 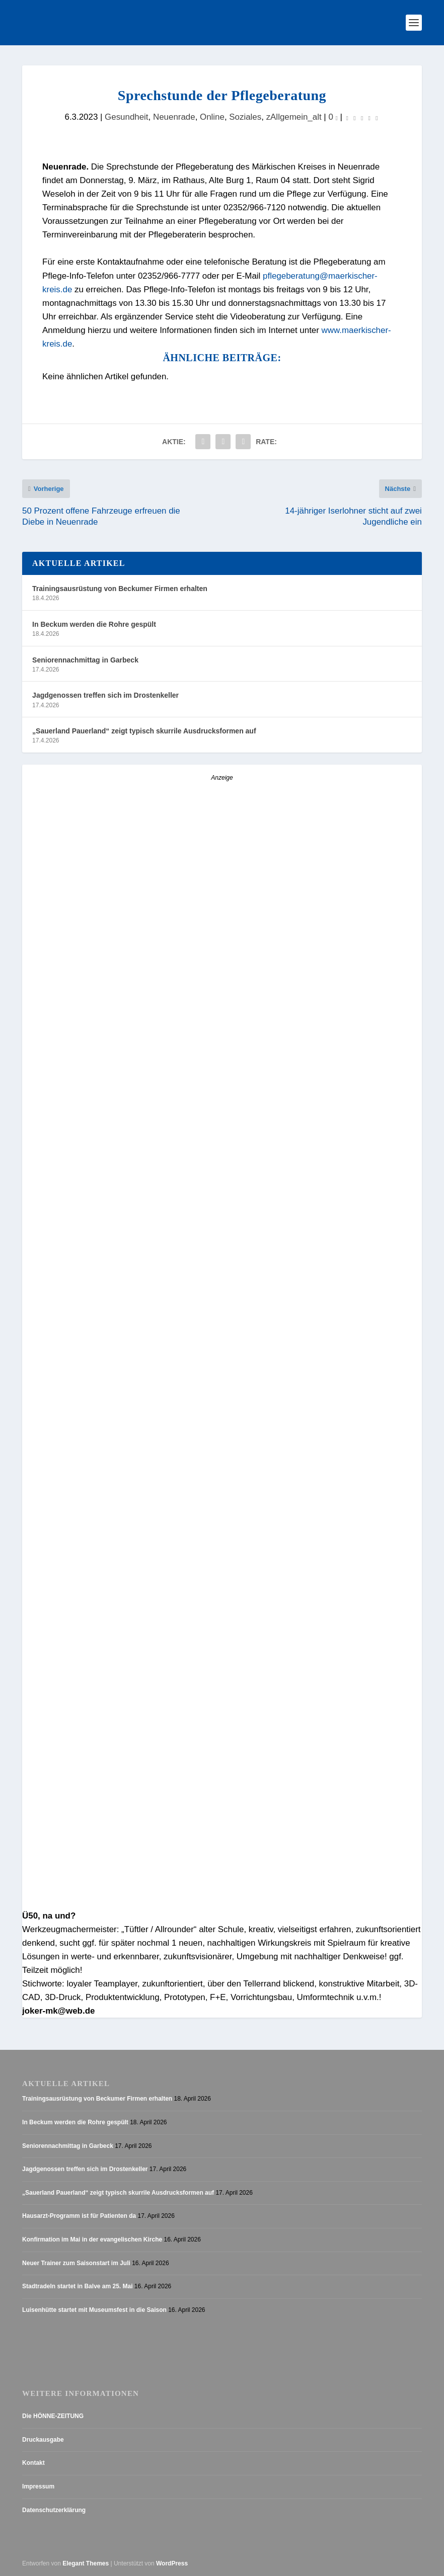 I want to click on zAllgemein_alt, so click(x=294, y=117).